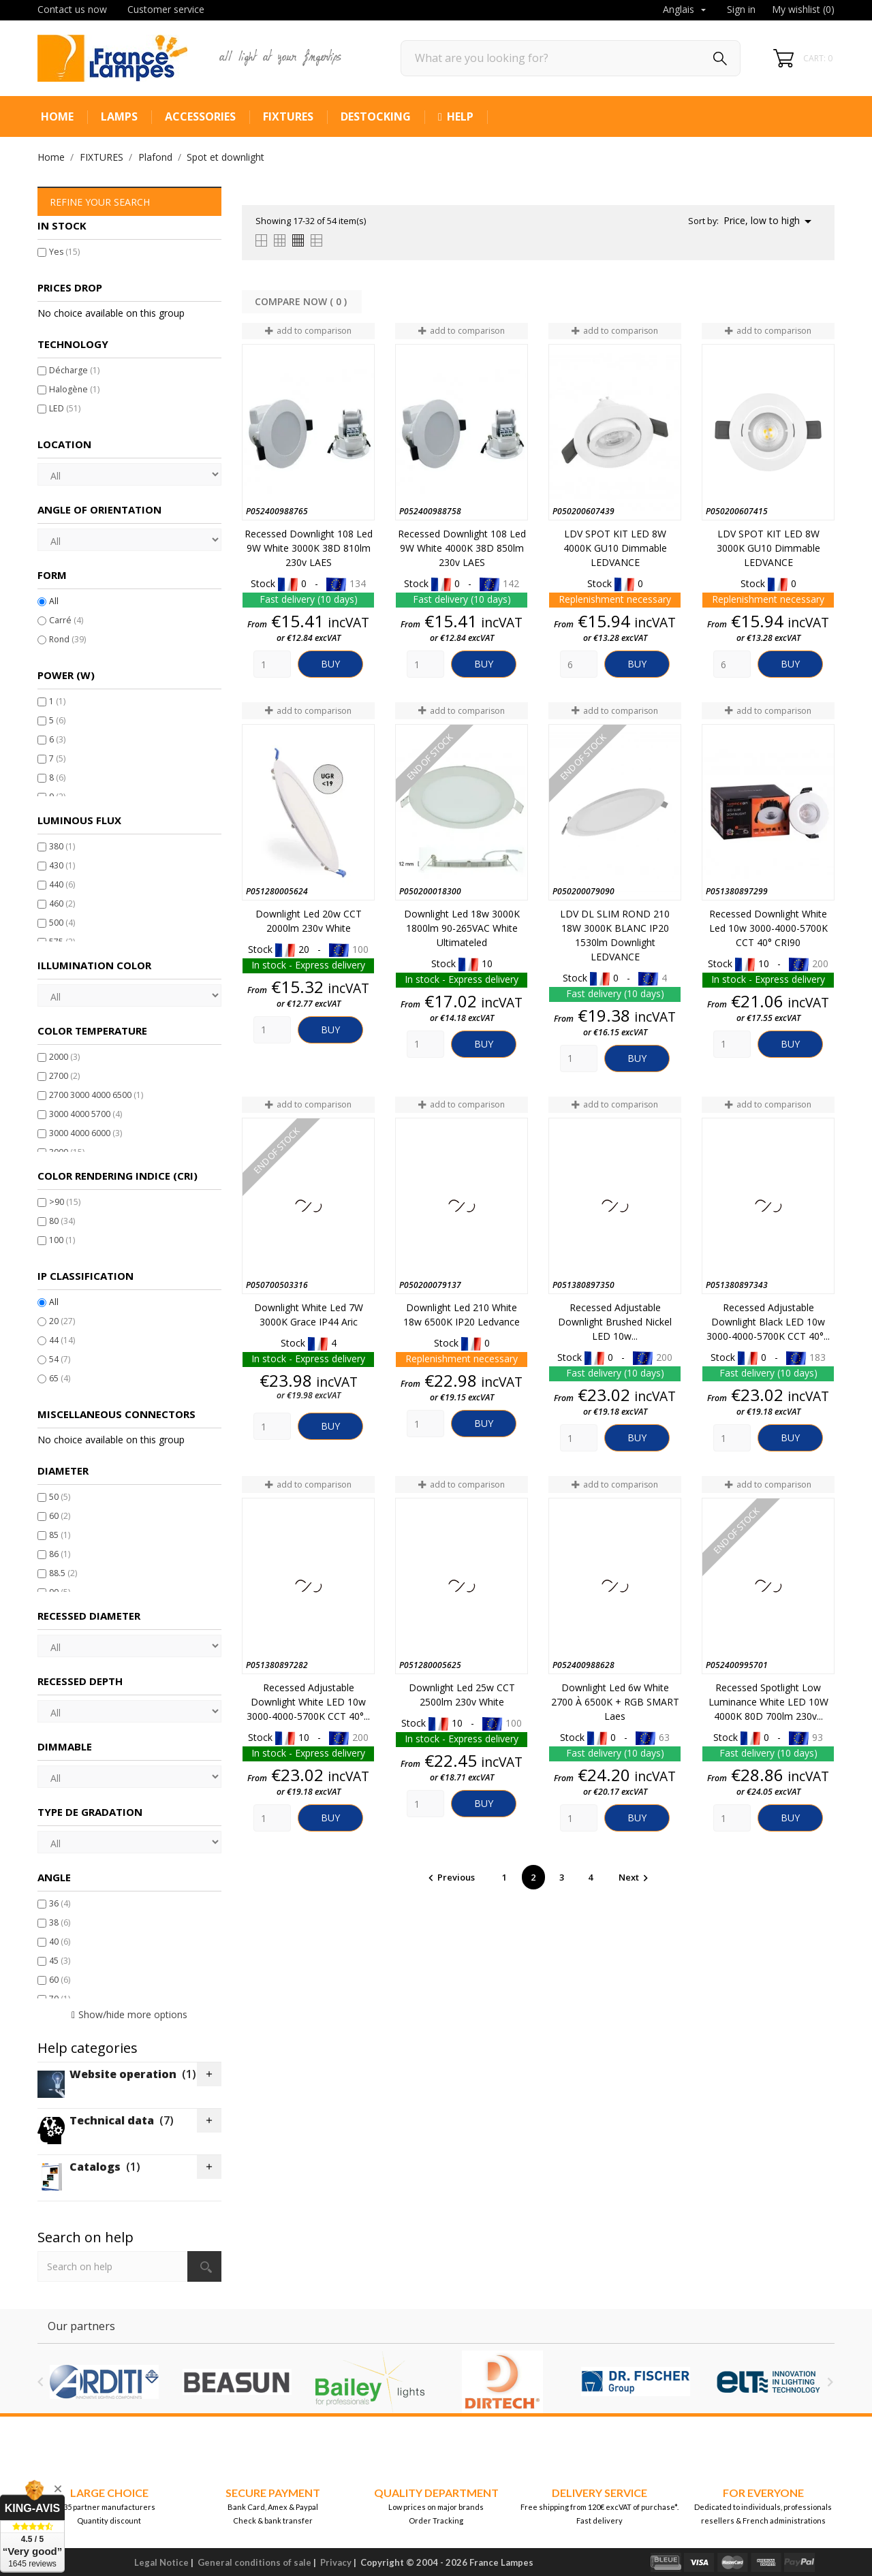 This screenshot has width=872, height=2576. I want to click on Recessed Adjustable Downlight Black LED 10w 3000-4000-5700K CCT 40°..., so click(768, 1321).